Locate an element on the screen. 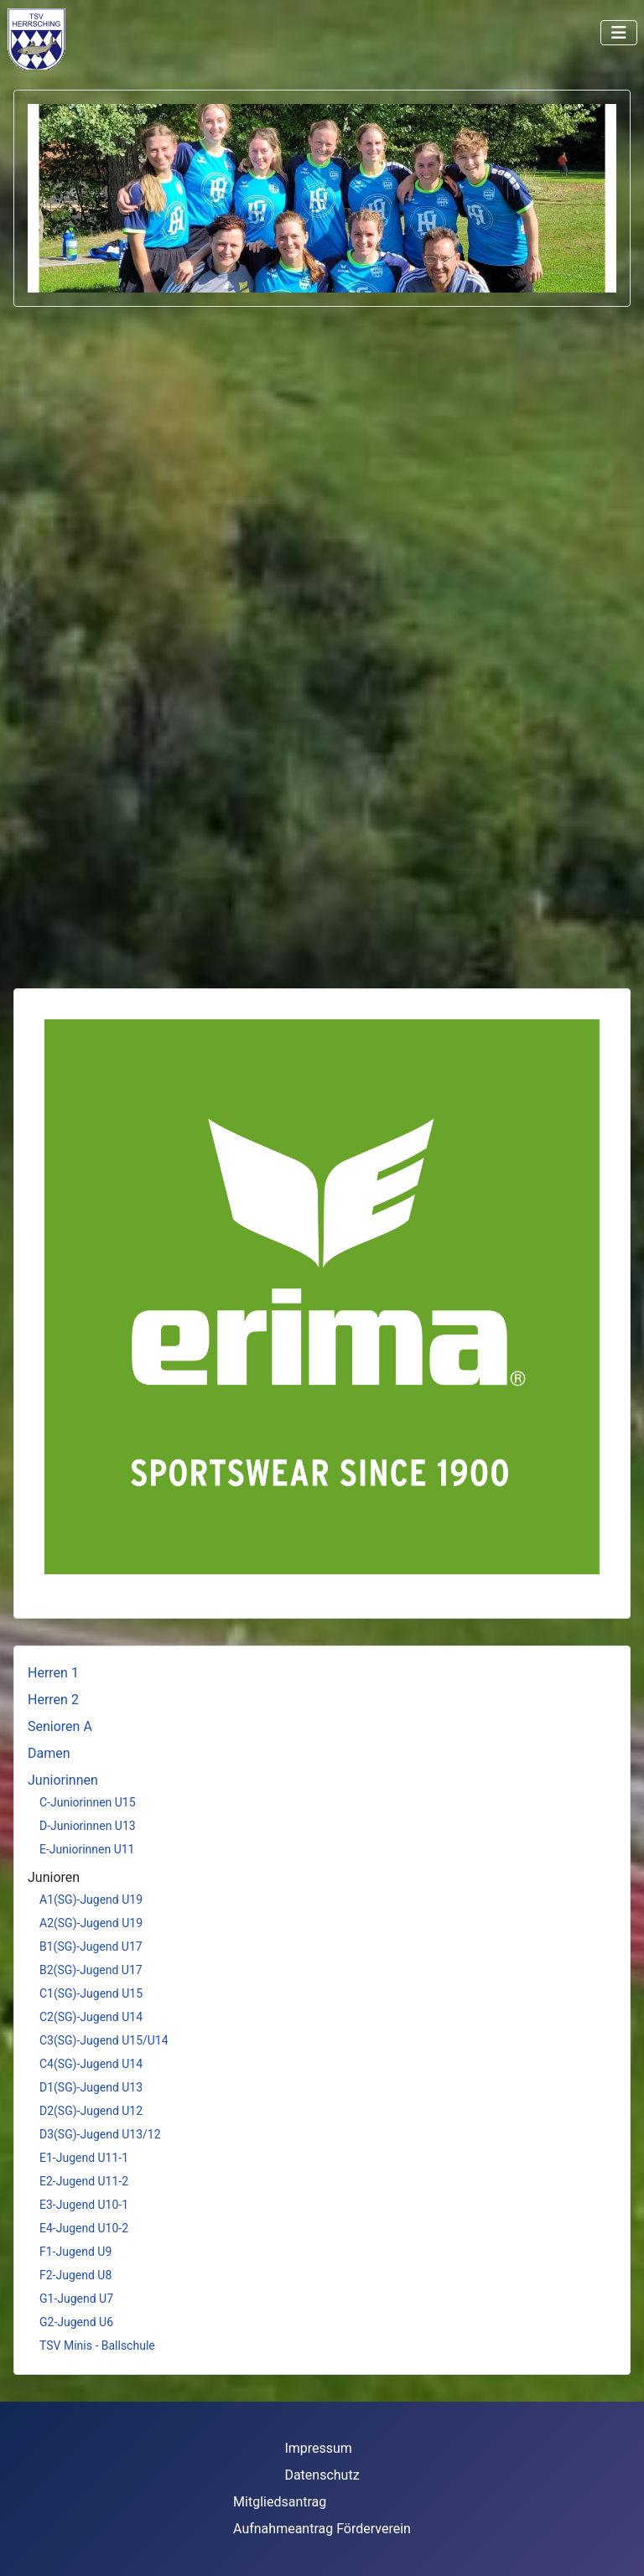 Image resolution: width=644 pixels, height=2576 pixels. E3-Jugend U10-1 is located at coordinates (83, 2204).